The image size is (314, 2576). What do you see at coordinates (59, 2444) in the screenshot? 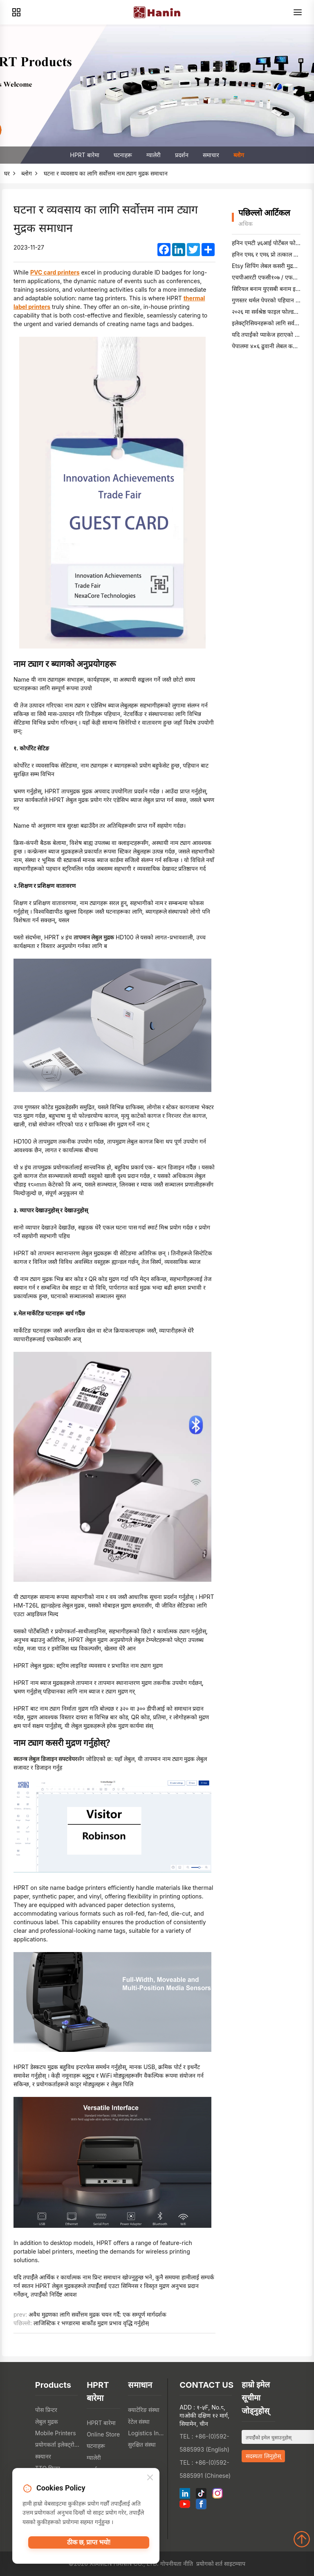
I see `प्रयोगकर्ता इलेक्ट्रोनिक्स` at bounding box center [59, 2444].